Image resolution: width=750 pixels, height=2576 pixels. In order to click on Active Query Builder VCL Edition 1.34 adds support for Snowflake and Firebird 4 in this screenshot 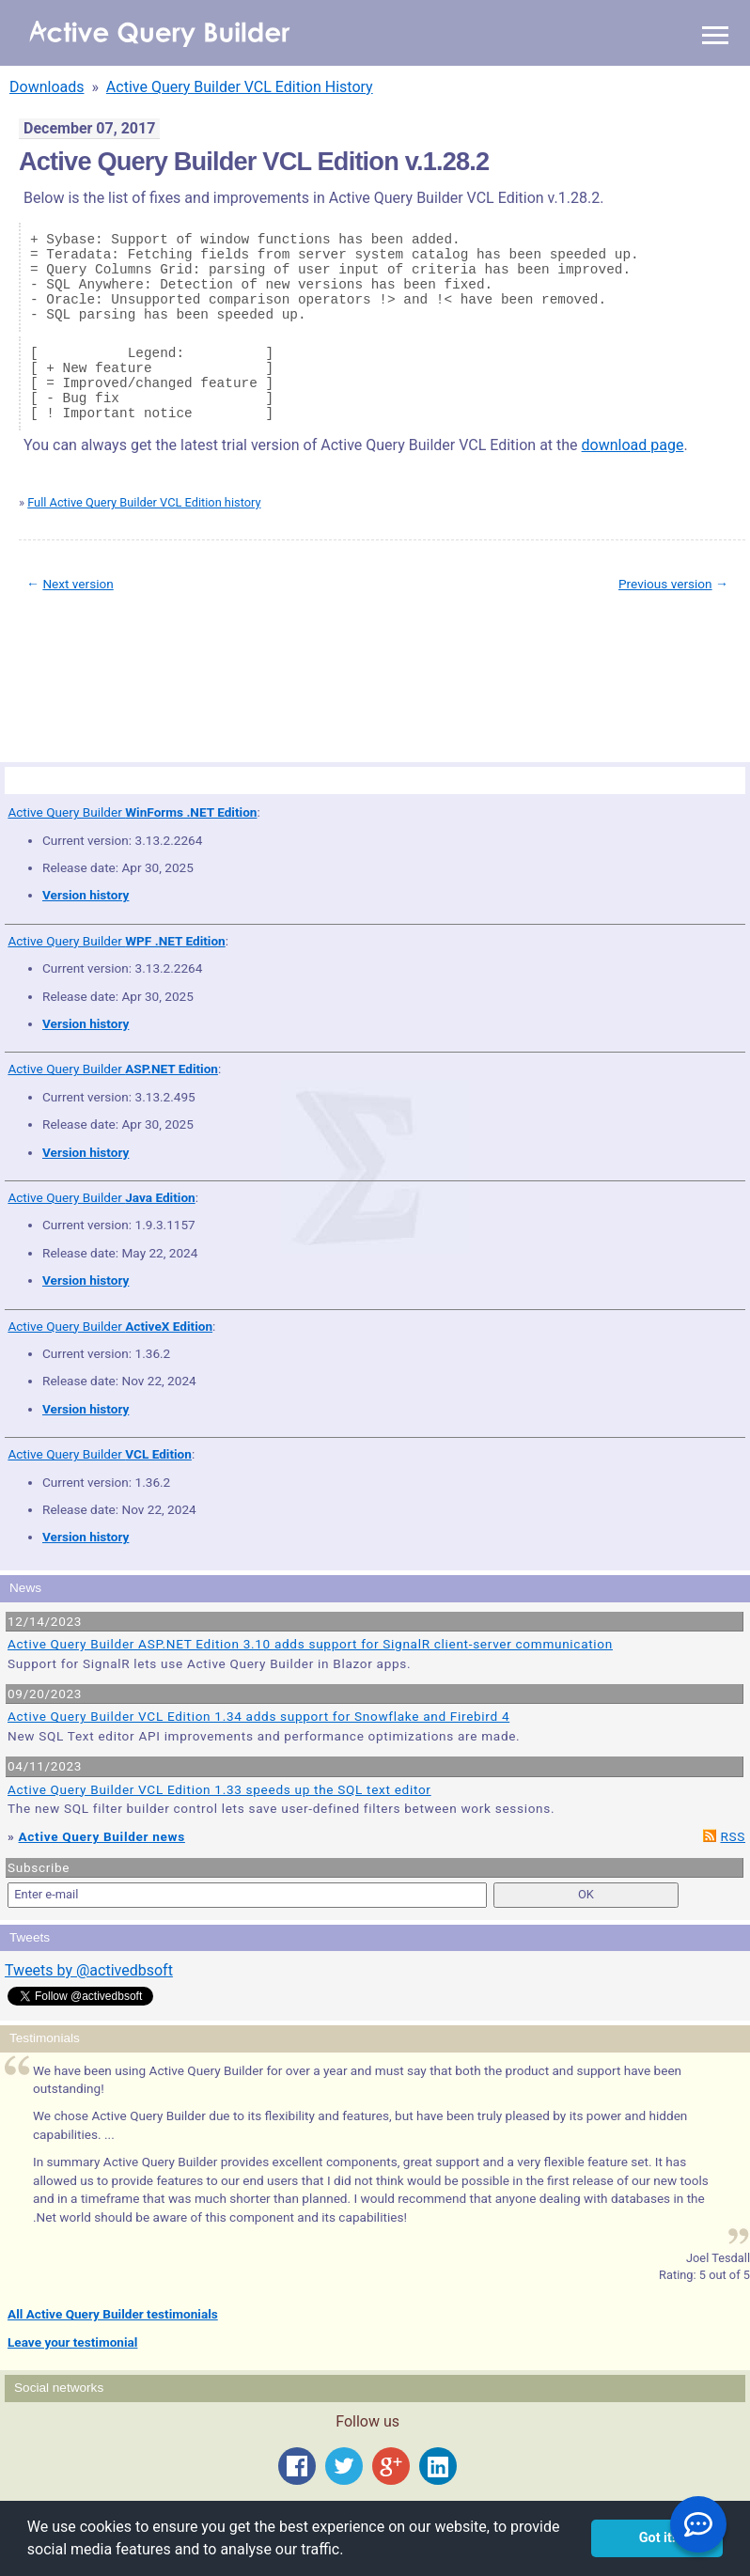, I will do `click(258, 1716)`.